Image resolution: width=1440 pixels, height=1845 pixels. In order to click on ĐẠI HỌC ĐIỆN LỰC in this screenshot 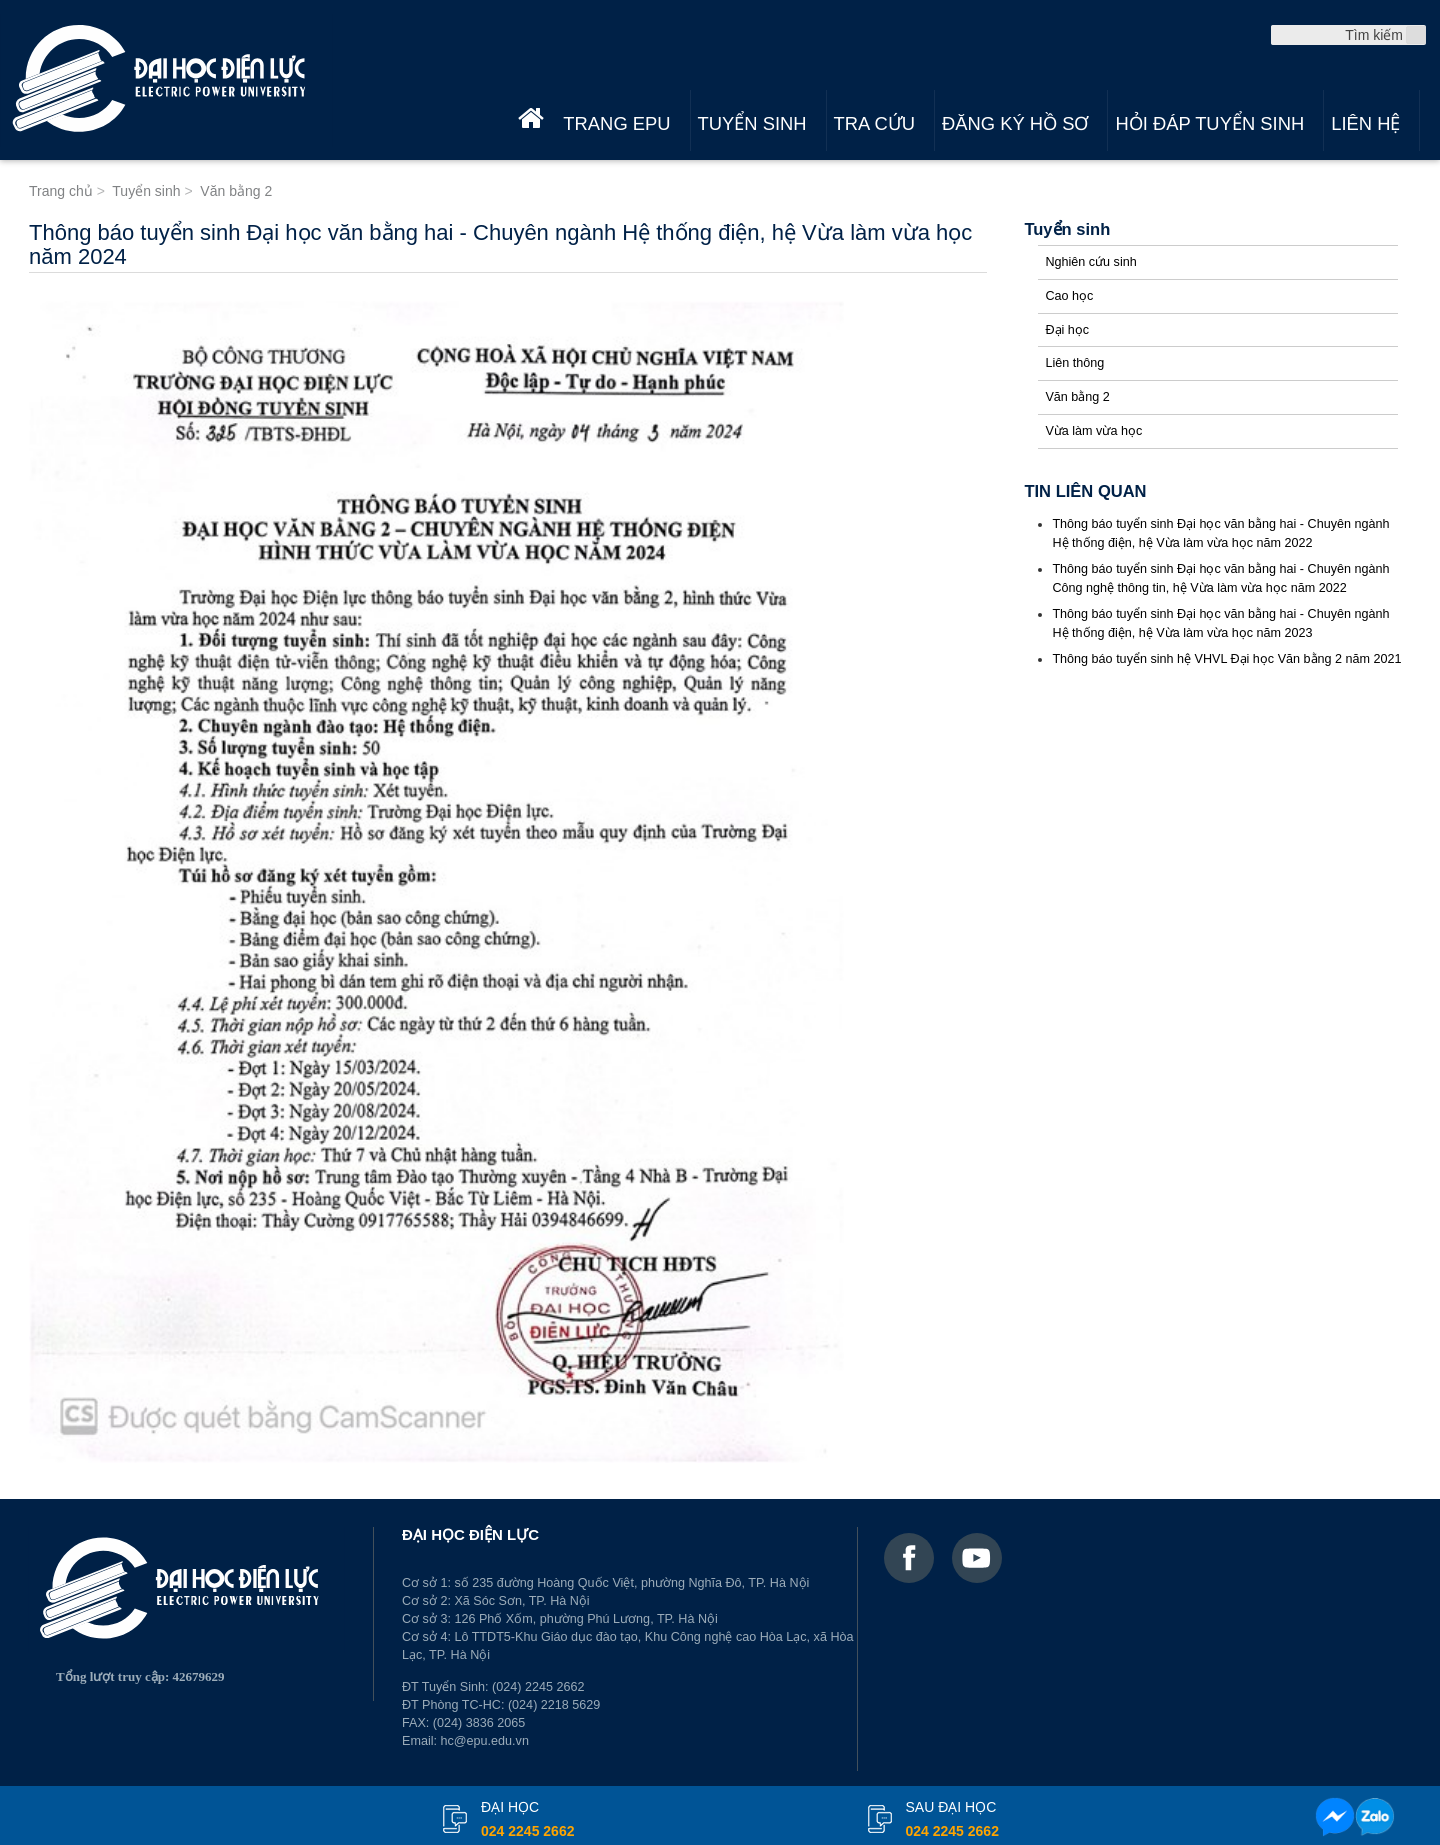, I will do `click(470, 1534)`.